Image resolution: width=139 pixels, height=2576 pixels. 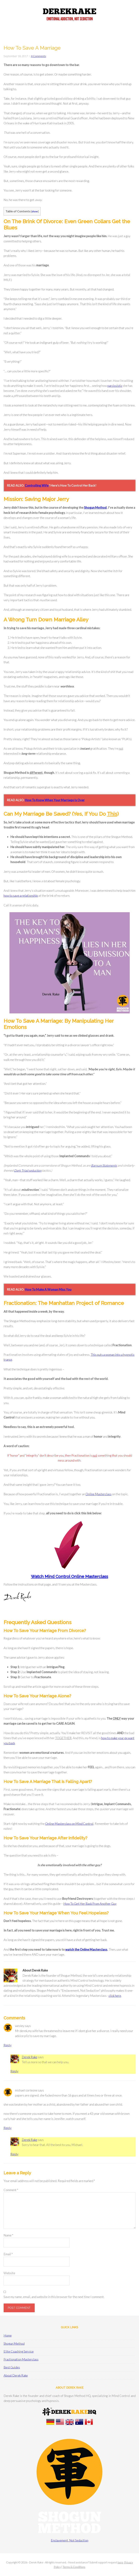 I want to click on Derek Rake + Shogun Method, so click(x=70, y=15).